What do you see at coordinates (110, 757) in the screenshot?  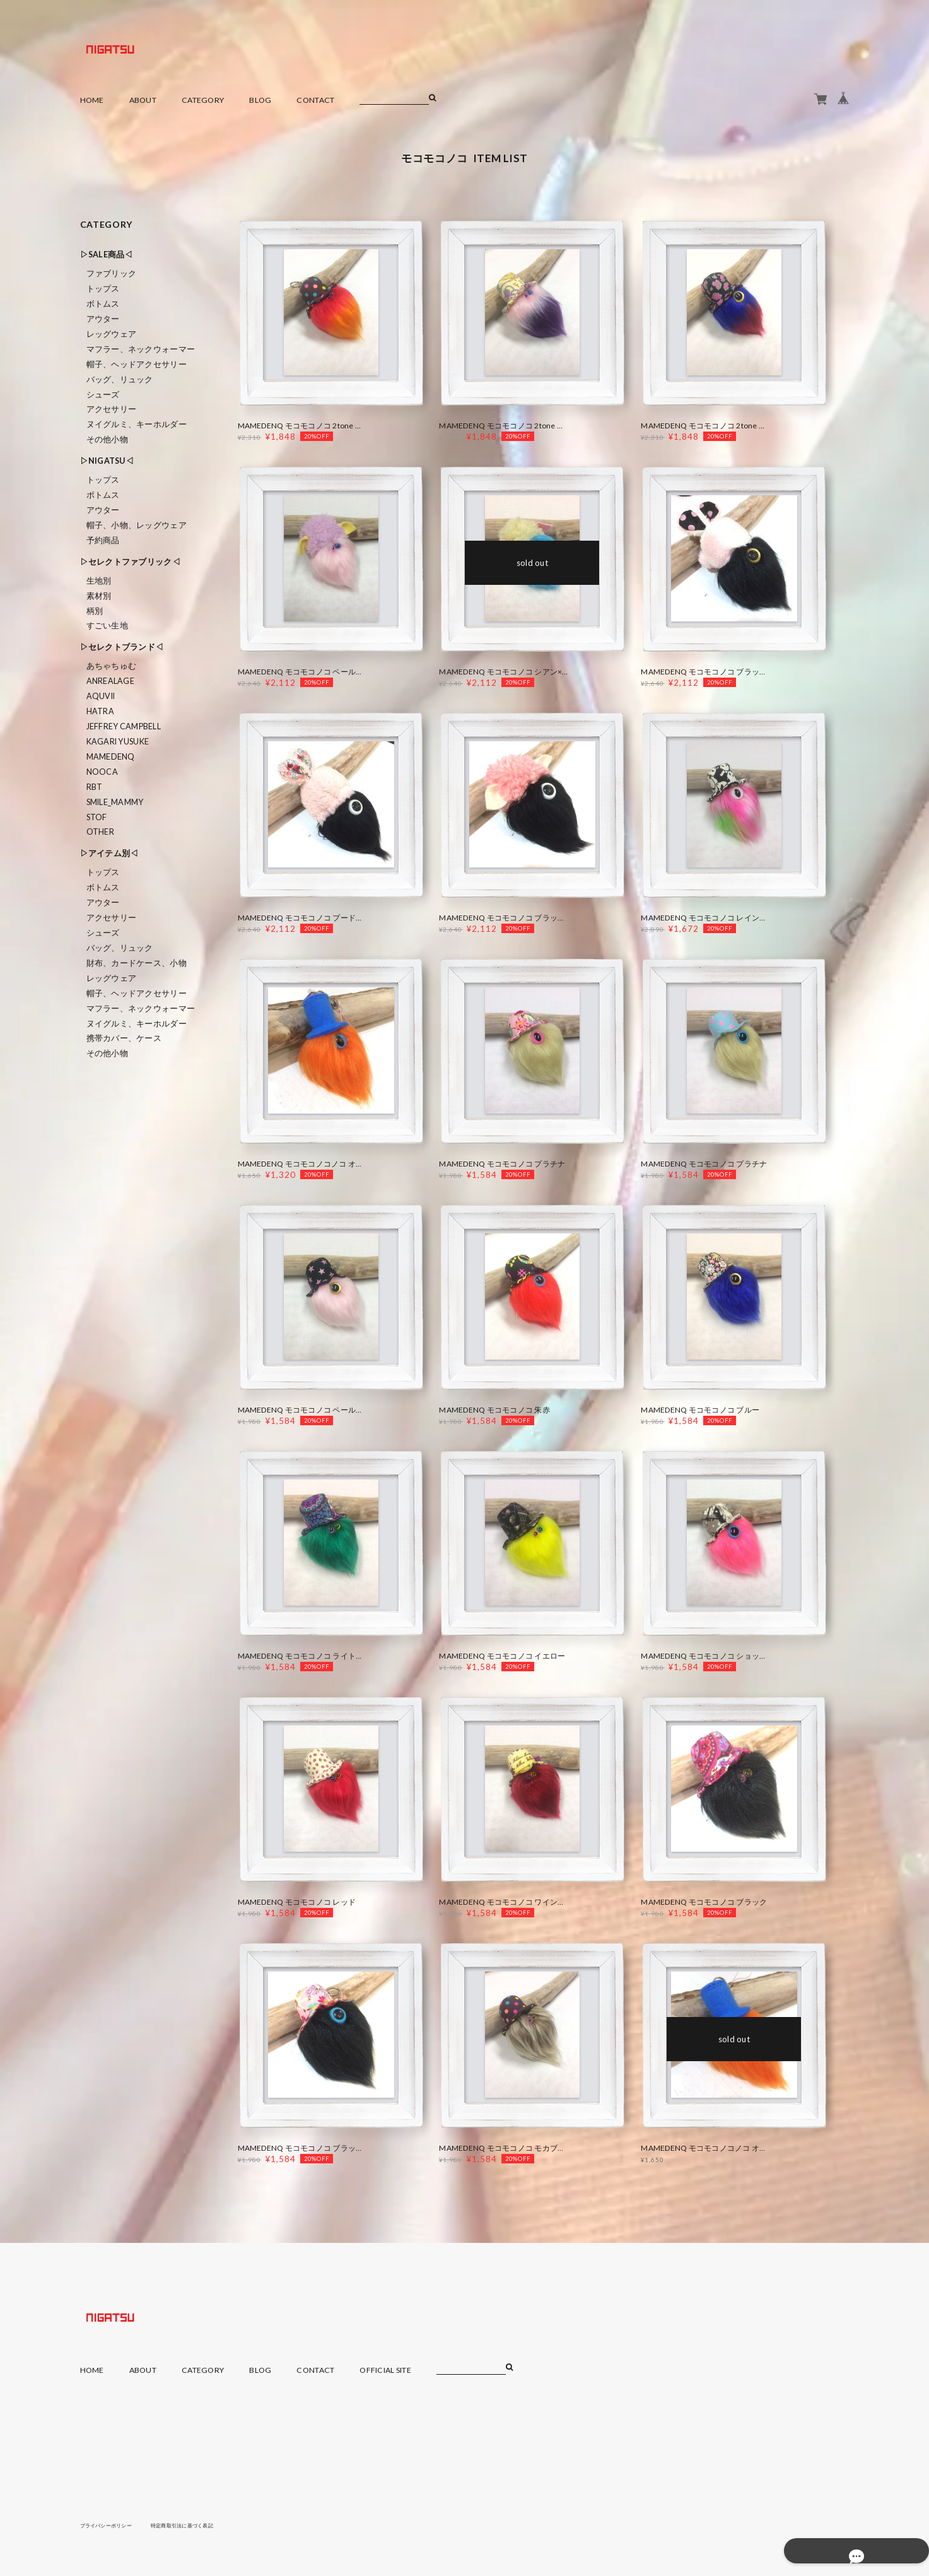 I see `MAMEDENQ` at bounding box center [110, 757].